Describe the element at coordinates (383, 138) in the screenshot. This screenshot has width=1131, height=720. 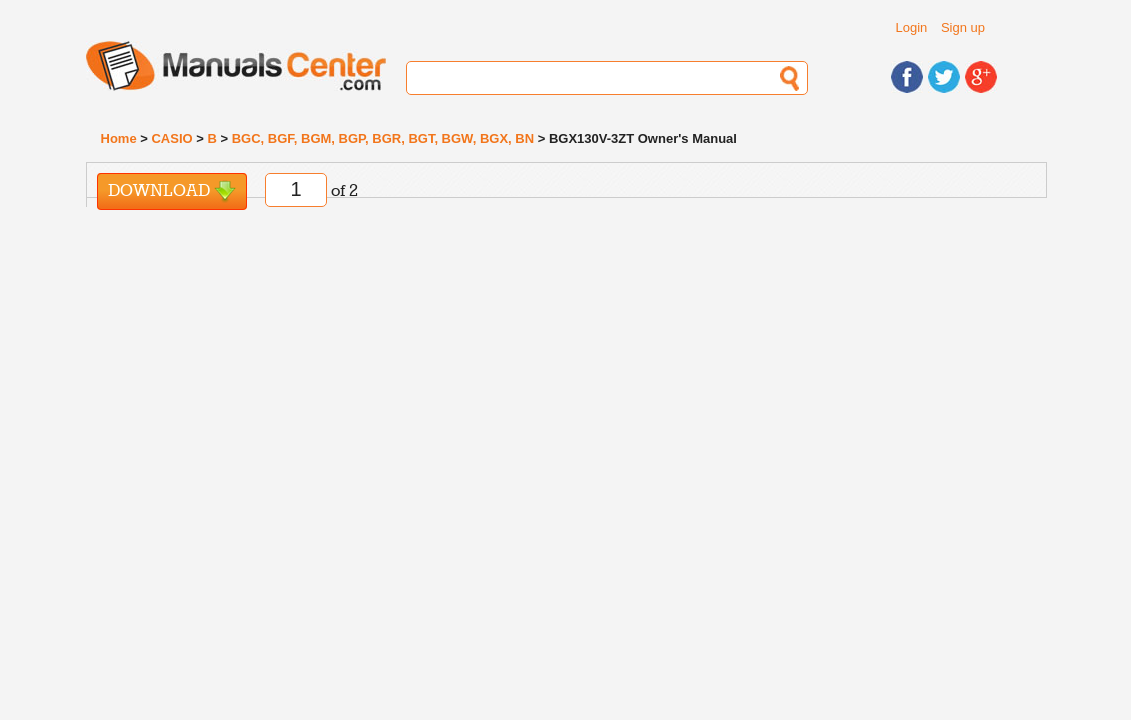
I see `BGC, BGF, BGM, BGP, BGR, BGT, BGW, BGX, BN` at that location.